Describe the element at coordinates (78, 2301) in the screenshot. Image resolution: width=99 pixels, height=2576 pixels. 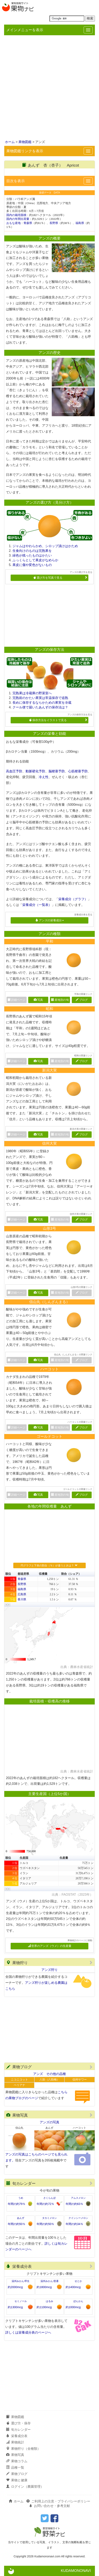
I see `ぽんかん` at that location.